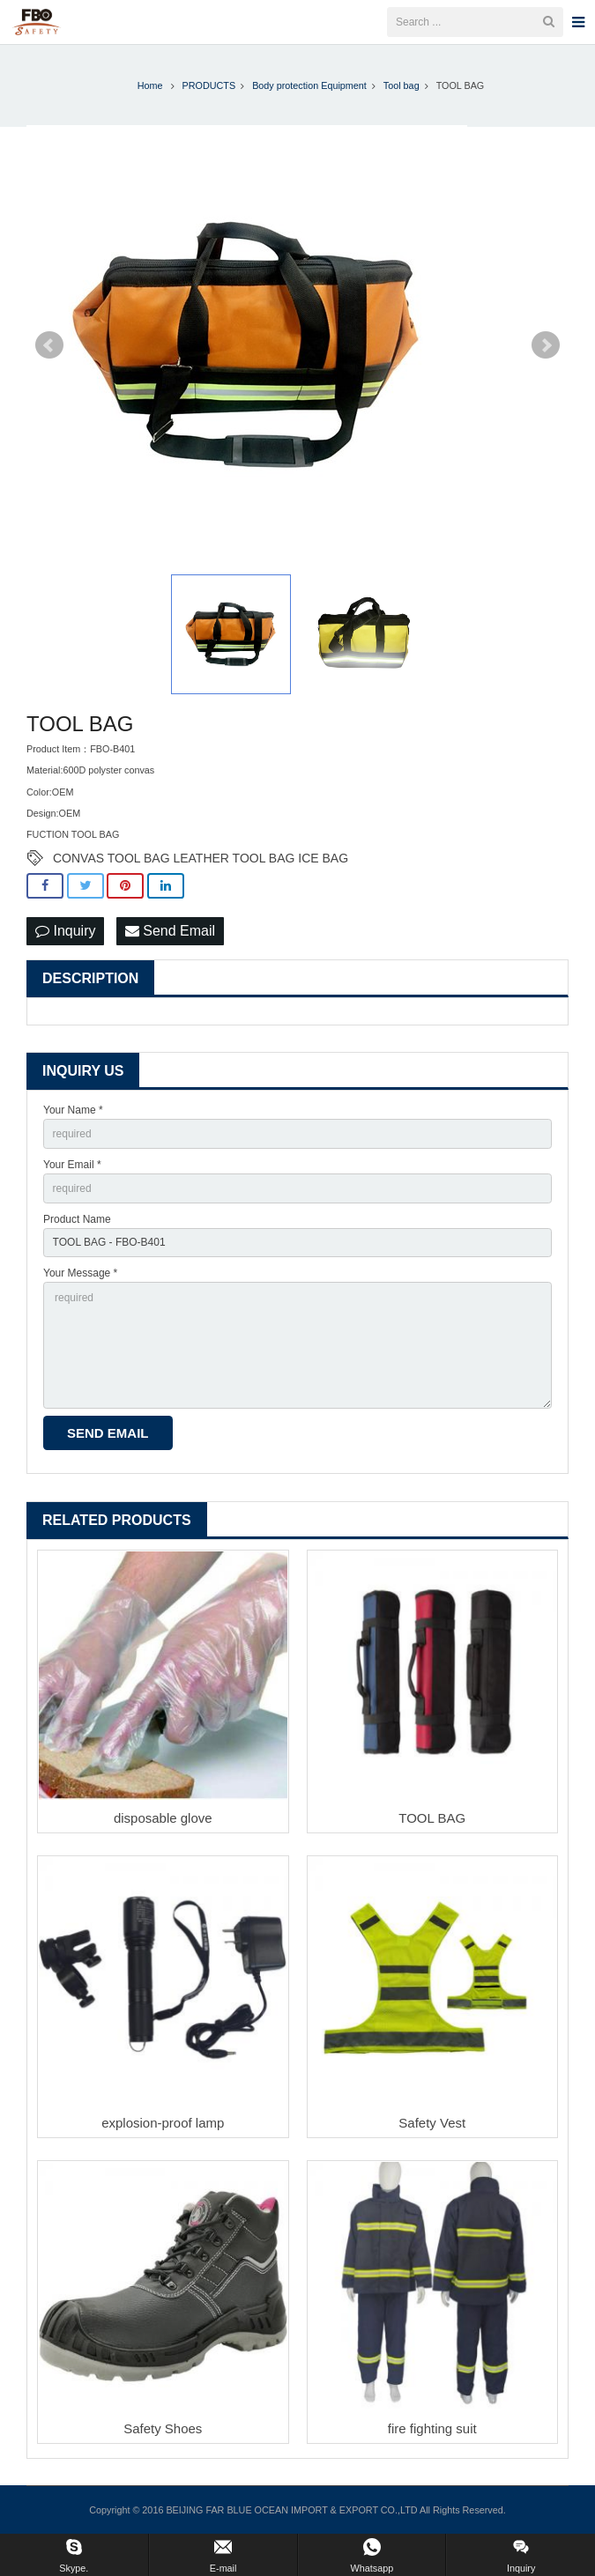 Image resolution: width=595 pixels, height=2576 pixels. Describe the element at coordinates (432, 2428) in the screenshot. I see `fire fighting suit` at that location.